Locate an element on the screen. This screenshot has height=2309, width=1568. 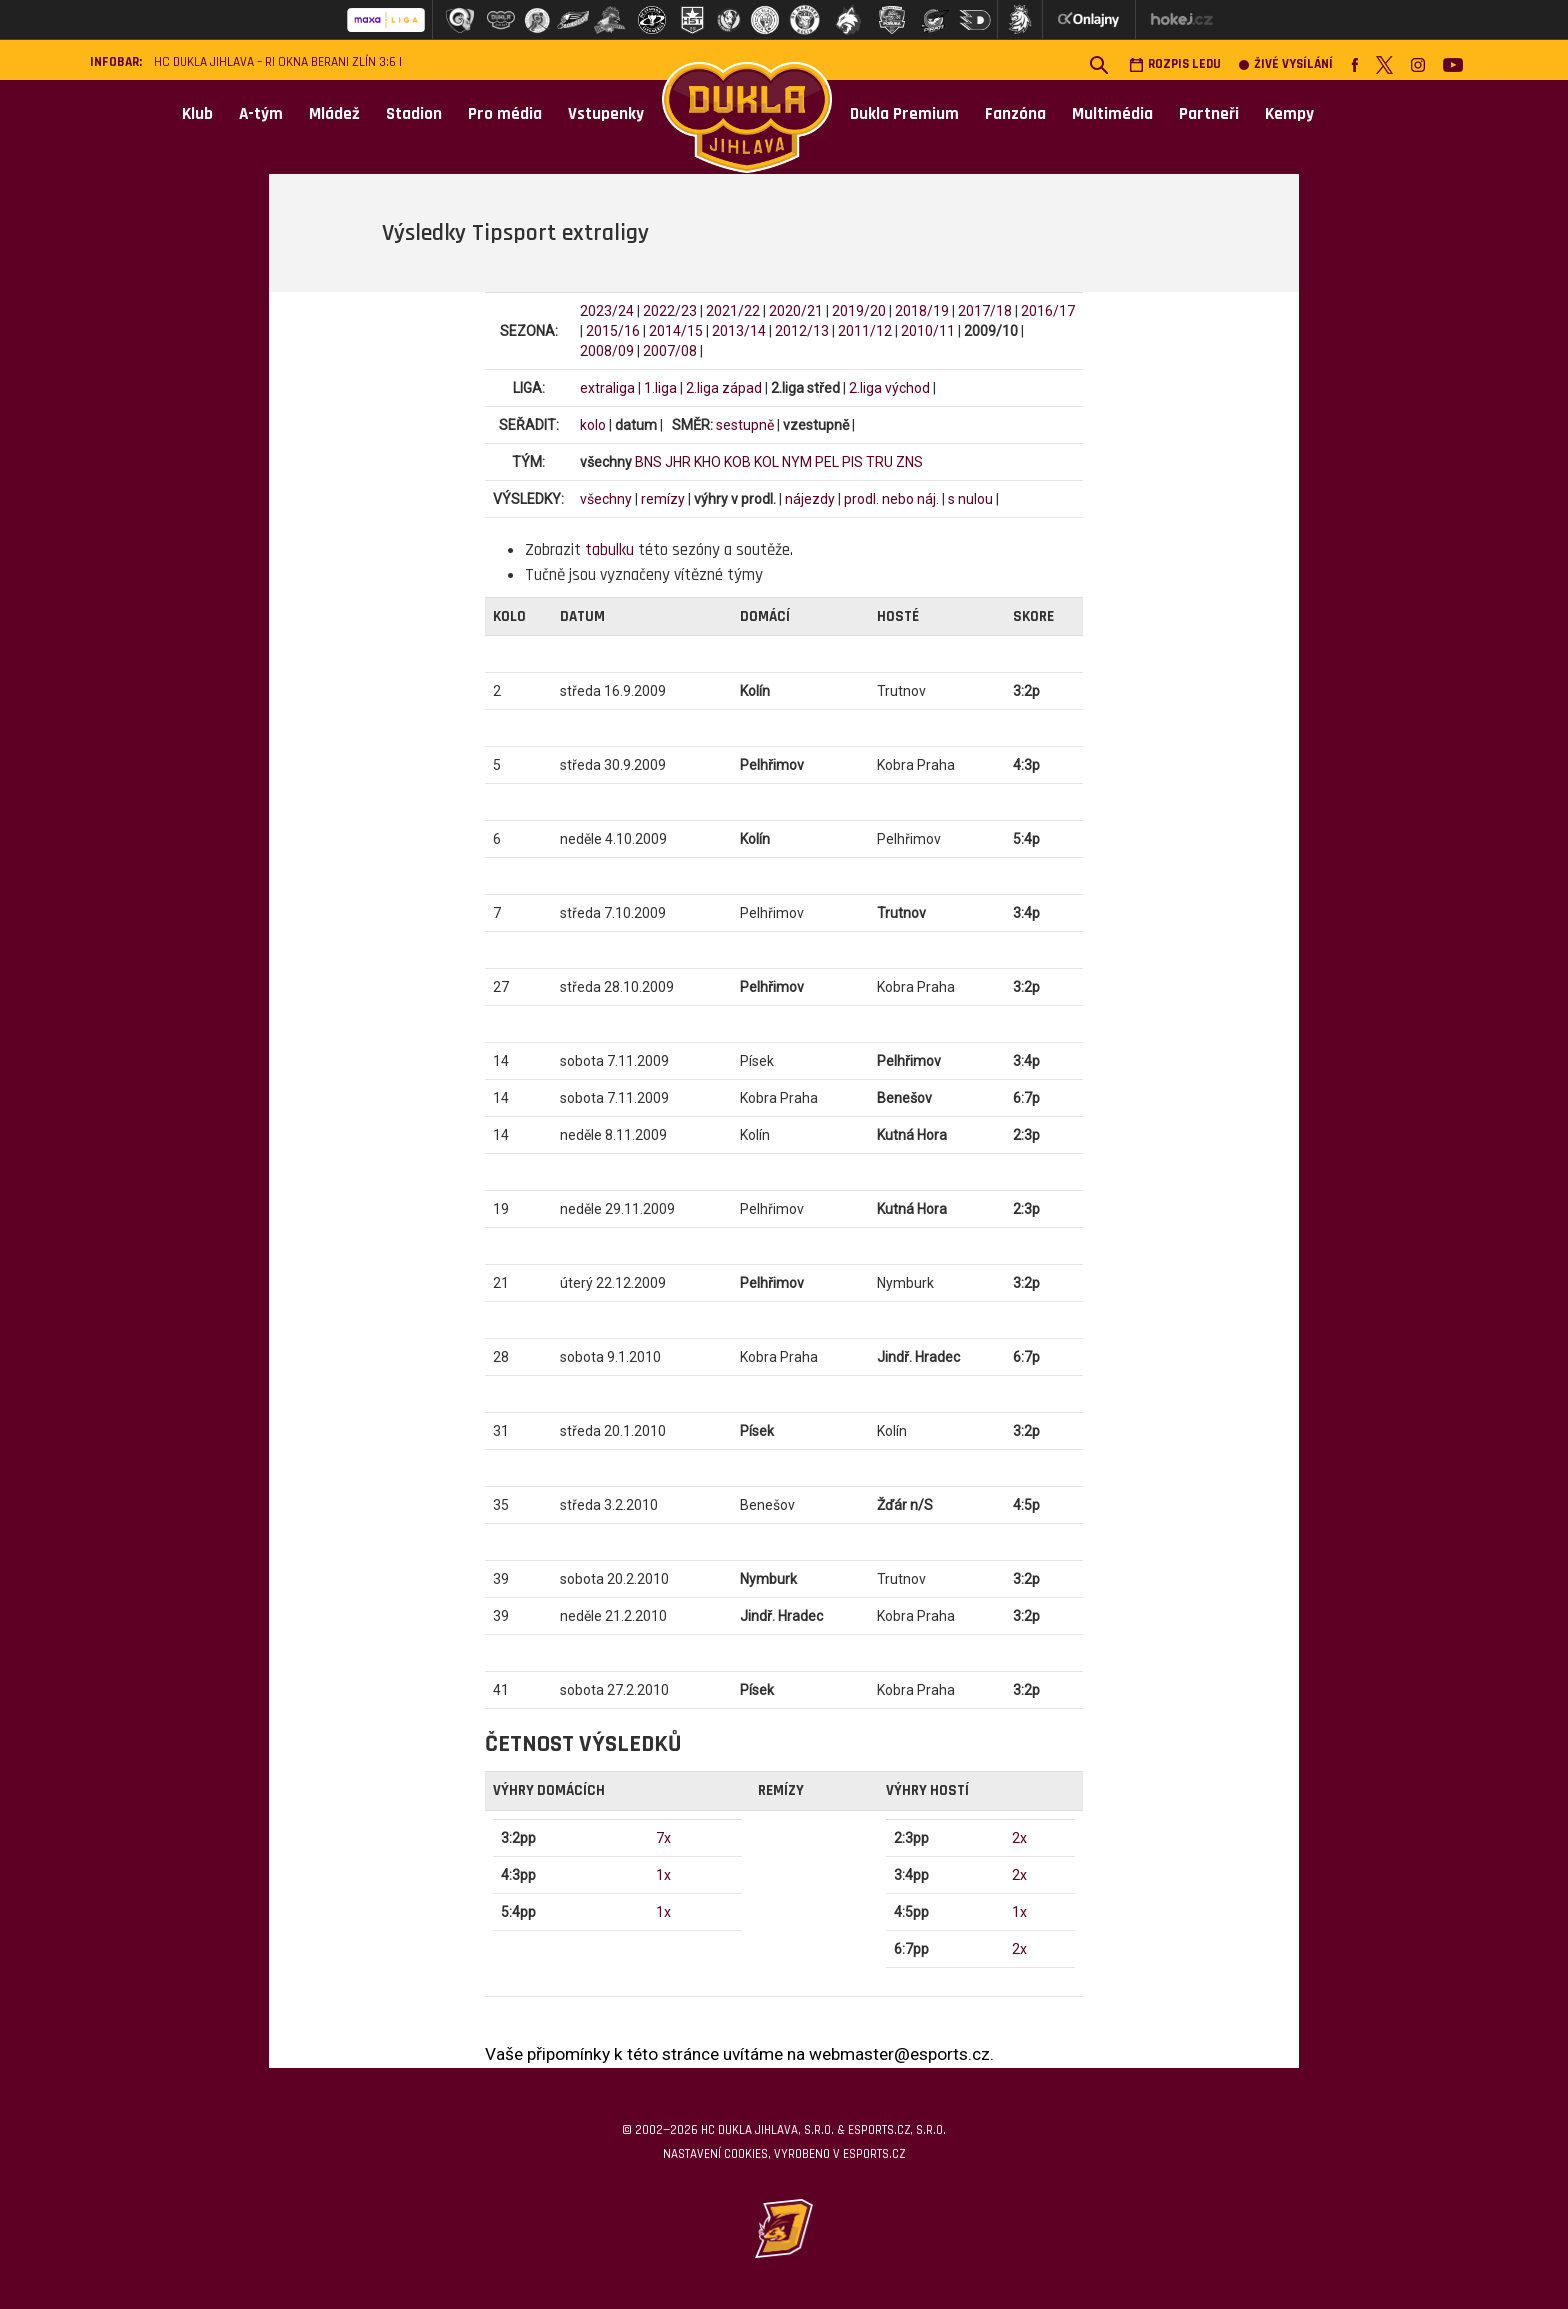
Dukla Premium is located at coordinates (904, 114).